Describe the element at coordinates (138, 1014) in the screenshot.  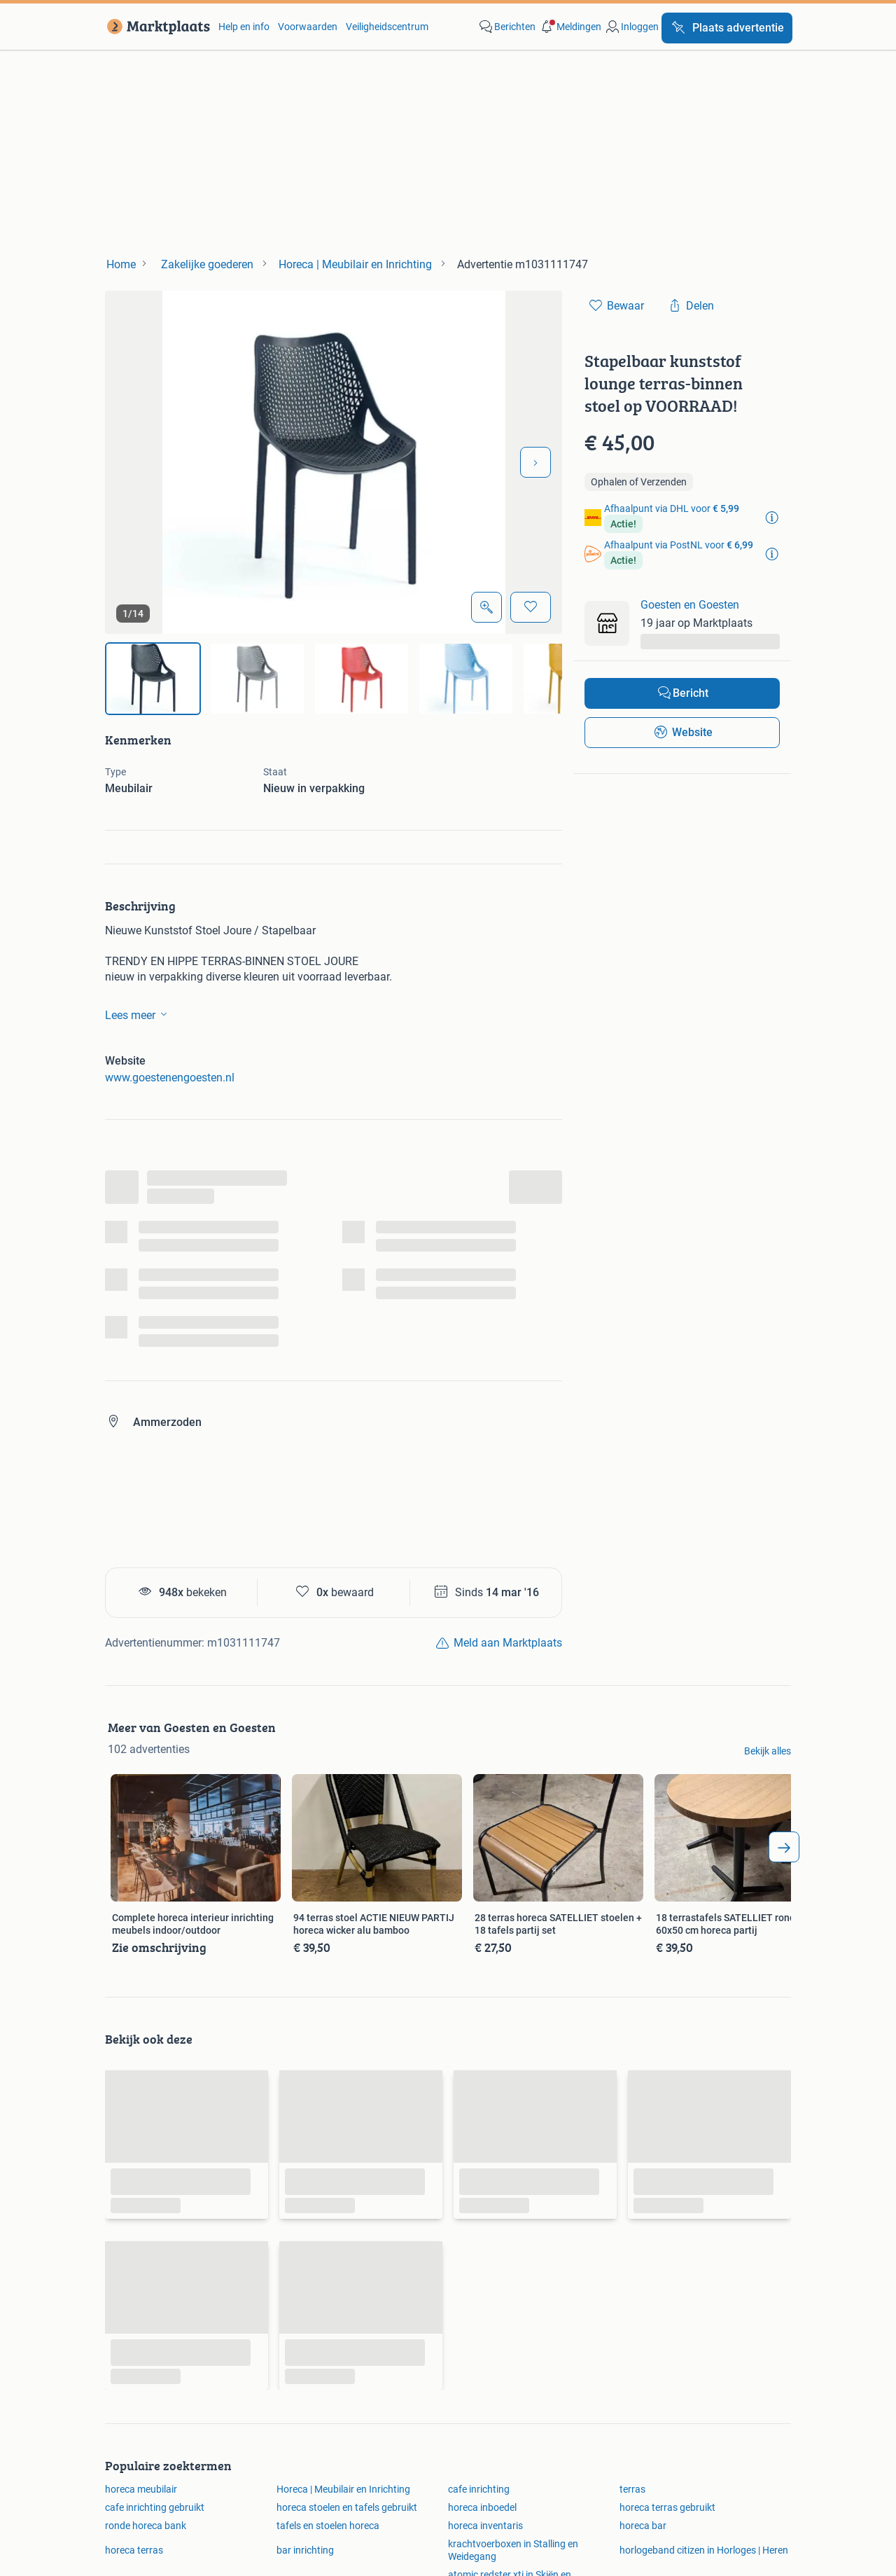
I see `Lees meer [link]` at that location.